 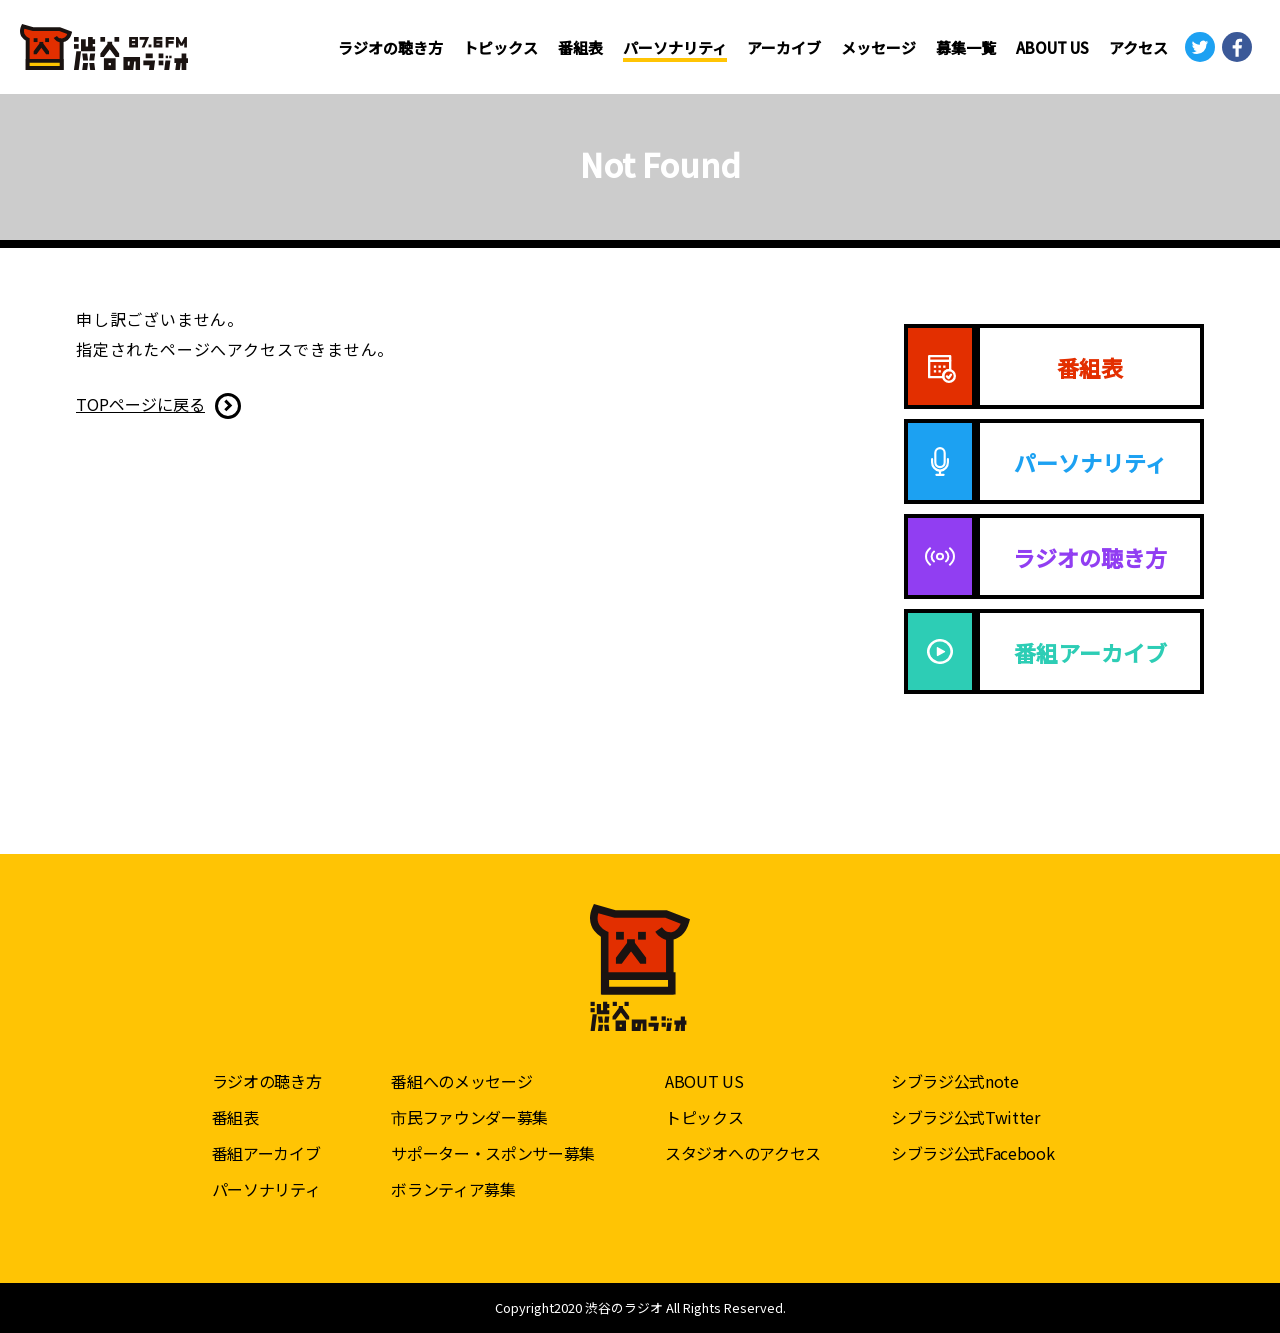 I want to click on ボランティア募集, so click(x=453, y=1189).